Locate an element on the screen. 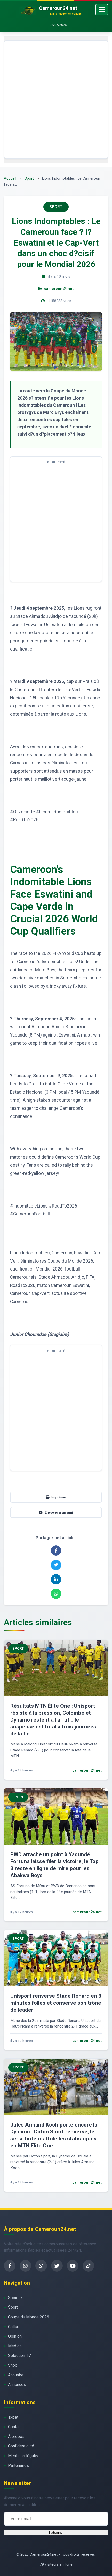  Shop is located at coordinates (12, 2365).